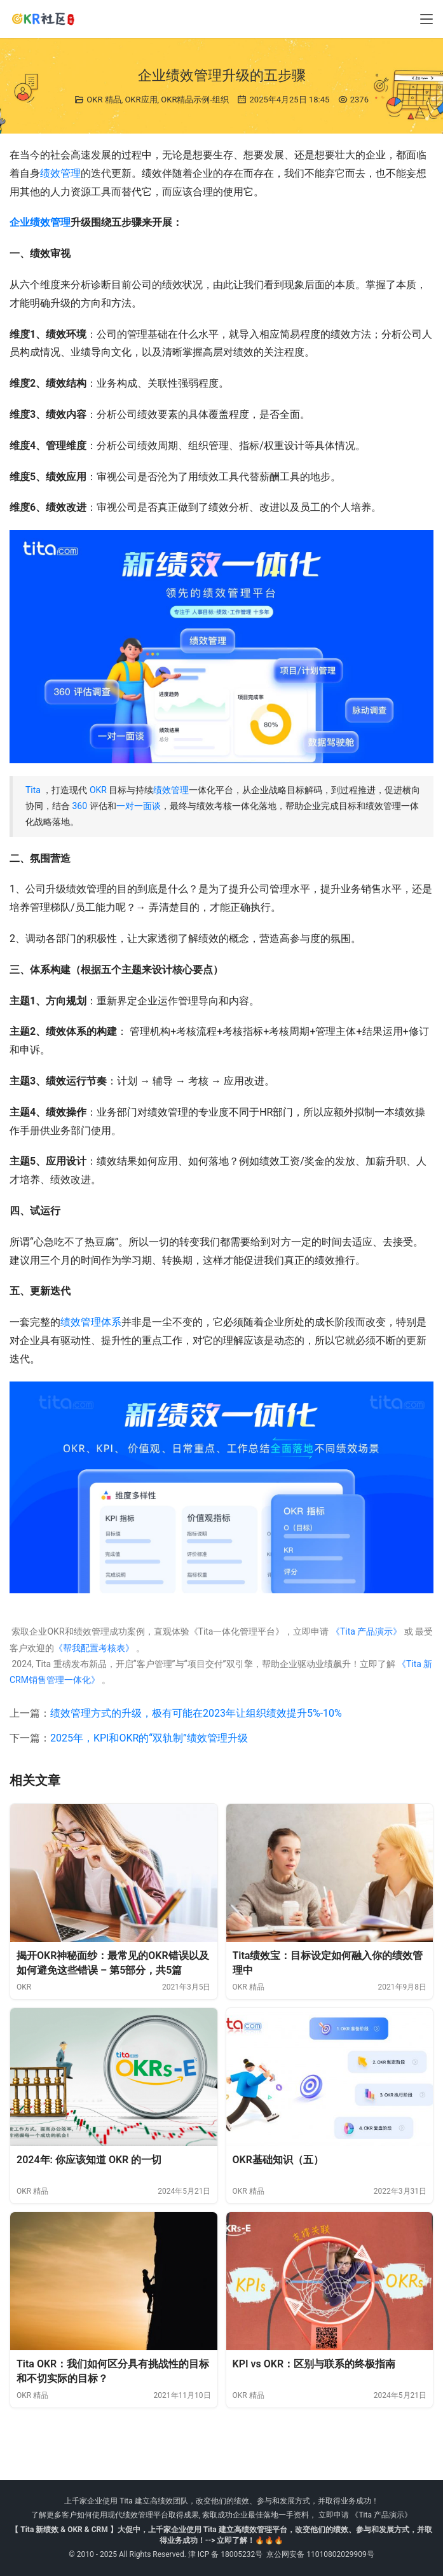  Describe the element at coordinates (98, 790) in the screenshot. I see `OKR` at that location.